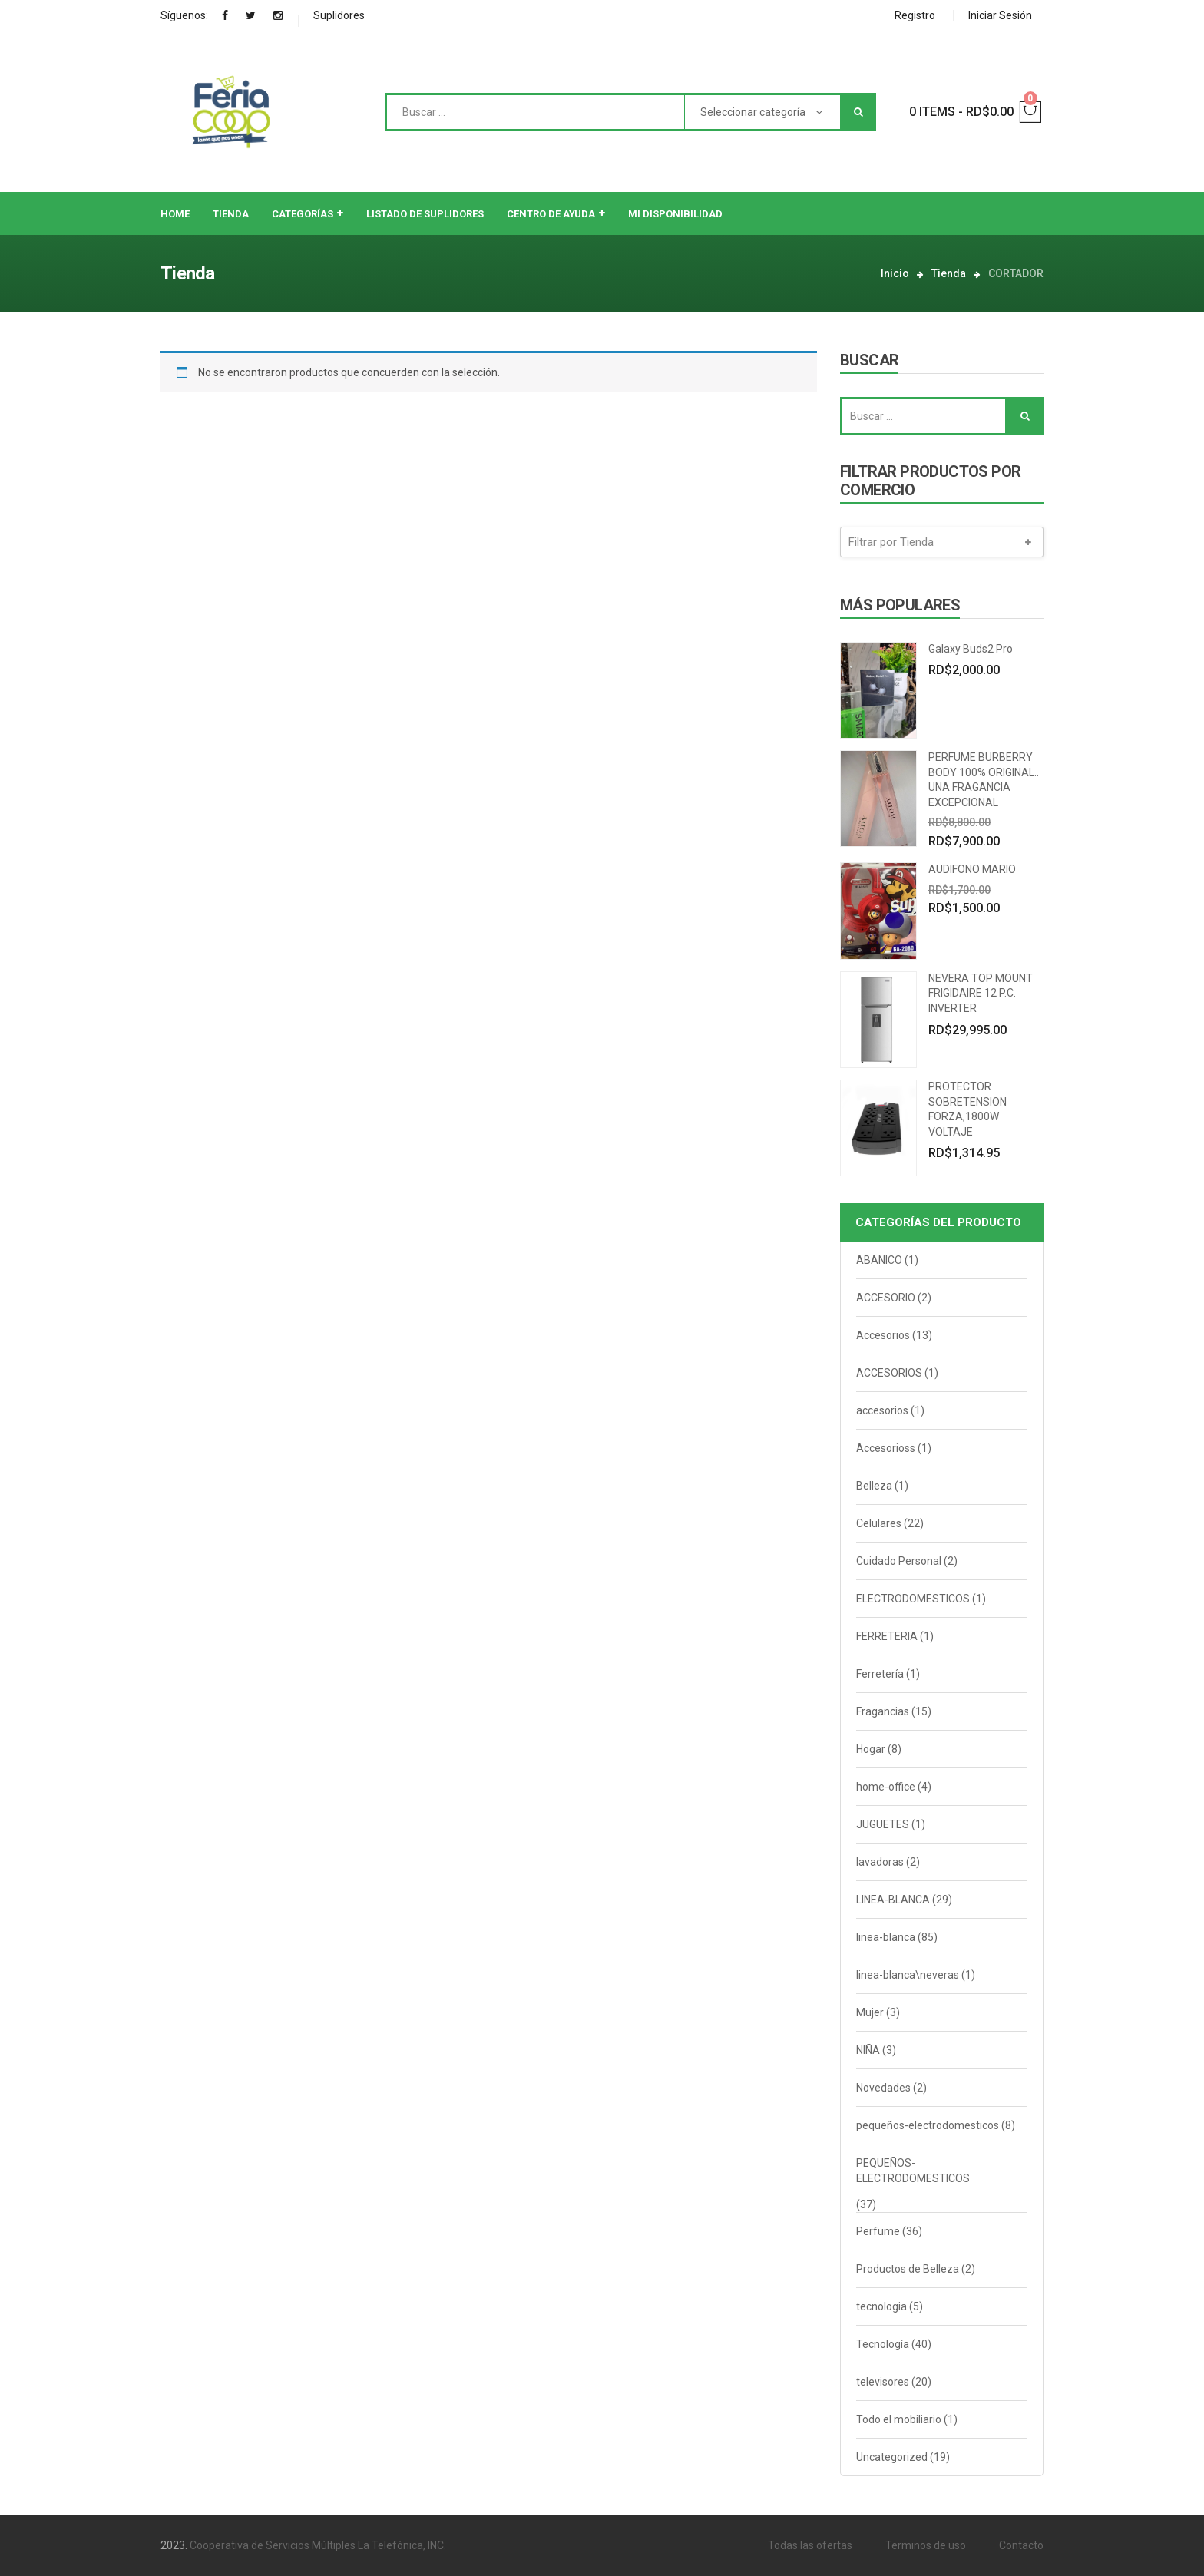 The height and width of the screenshot is (2576, 1204). I want to click on linea-blanca, so click(885, 1937).